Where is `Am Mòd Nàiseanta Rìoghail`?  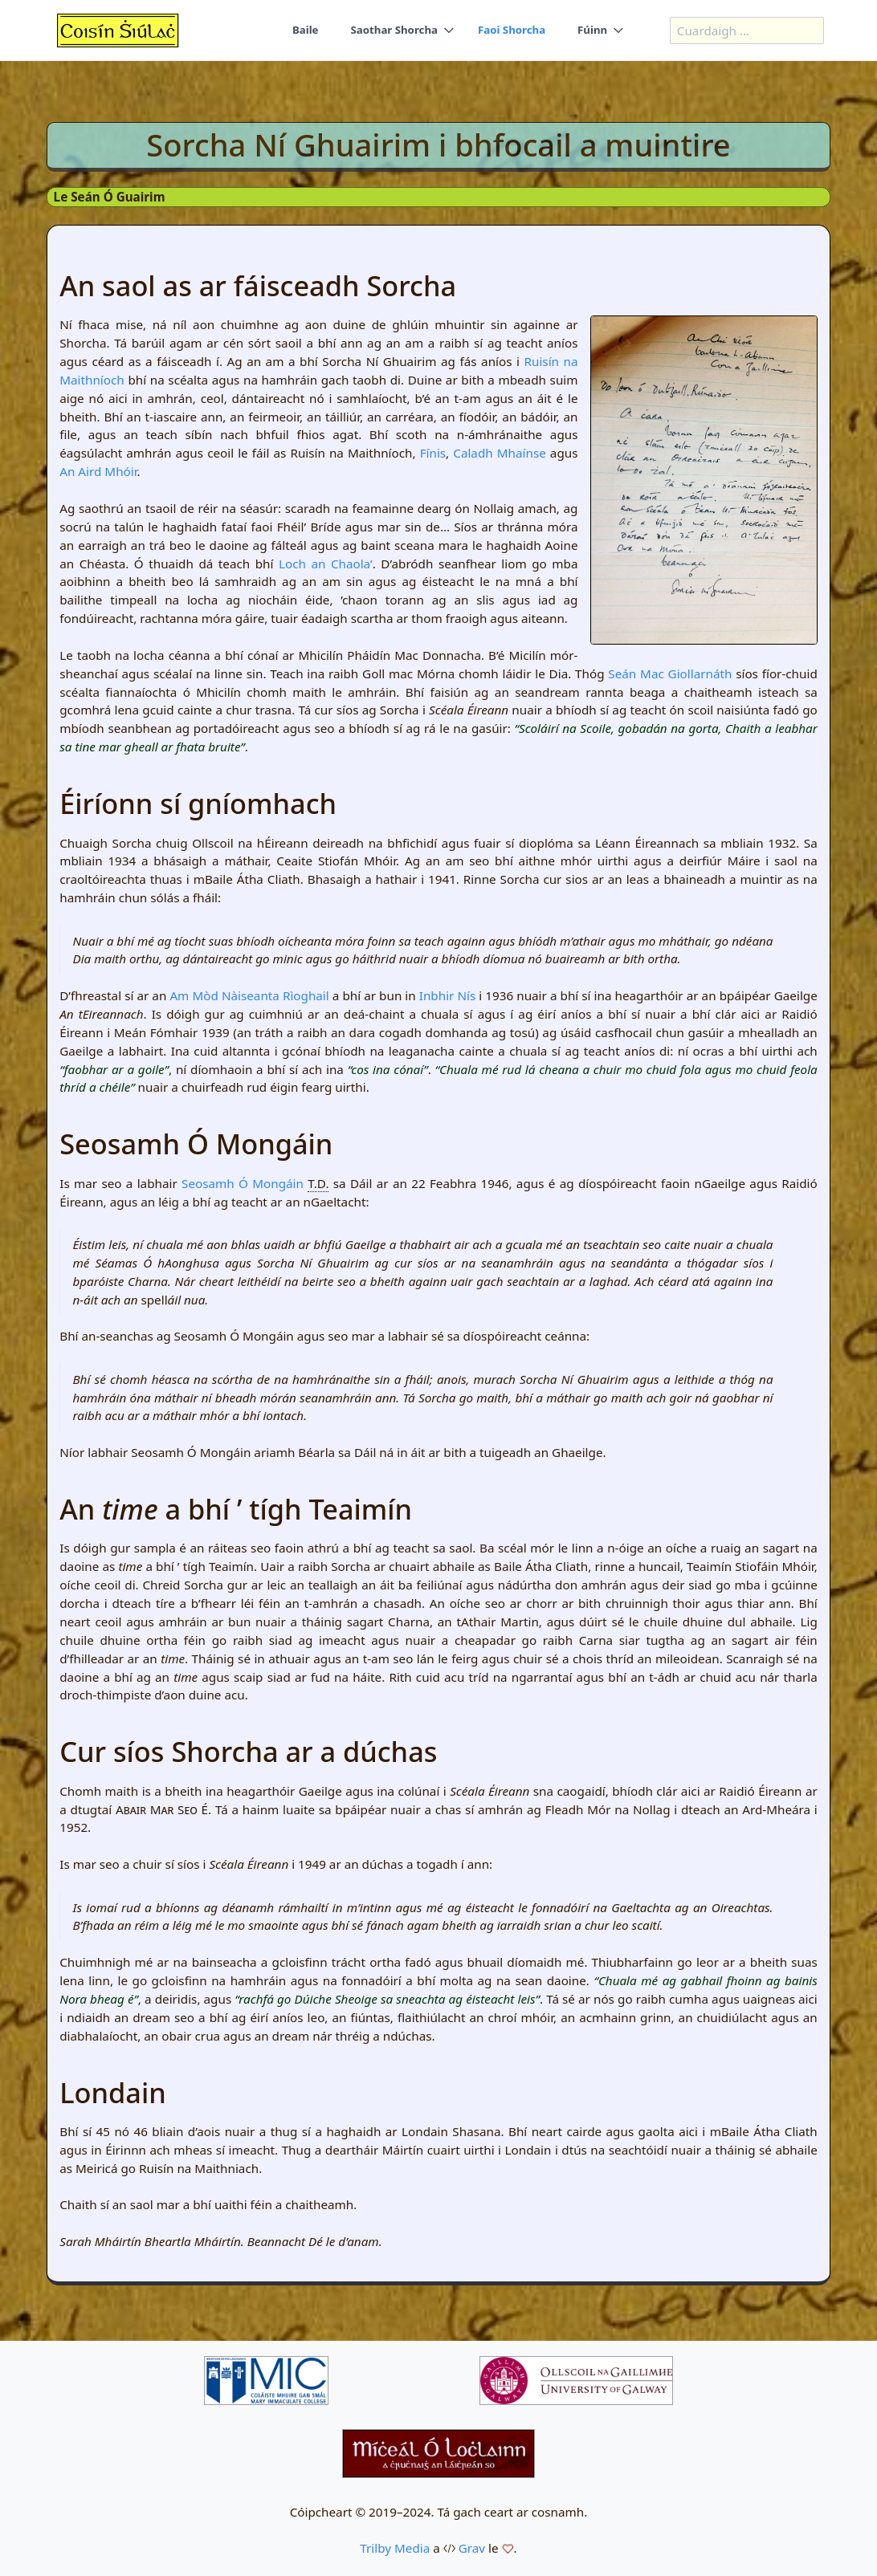
Am Mòd Nàiseanta Rìoghail is located at coordinates (248, 995).